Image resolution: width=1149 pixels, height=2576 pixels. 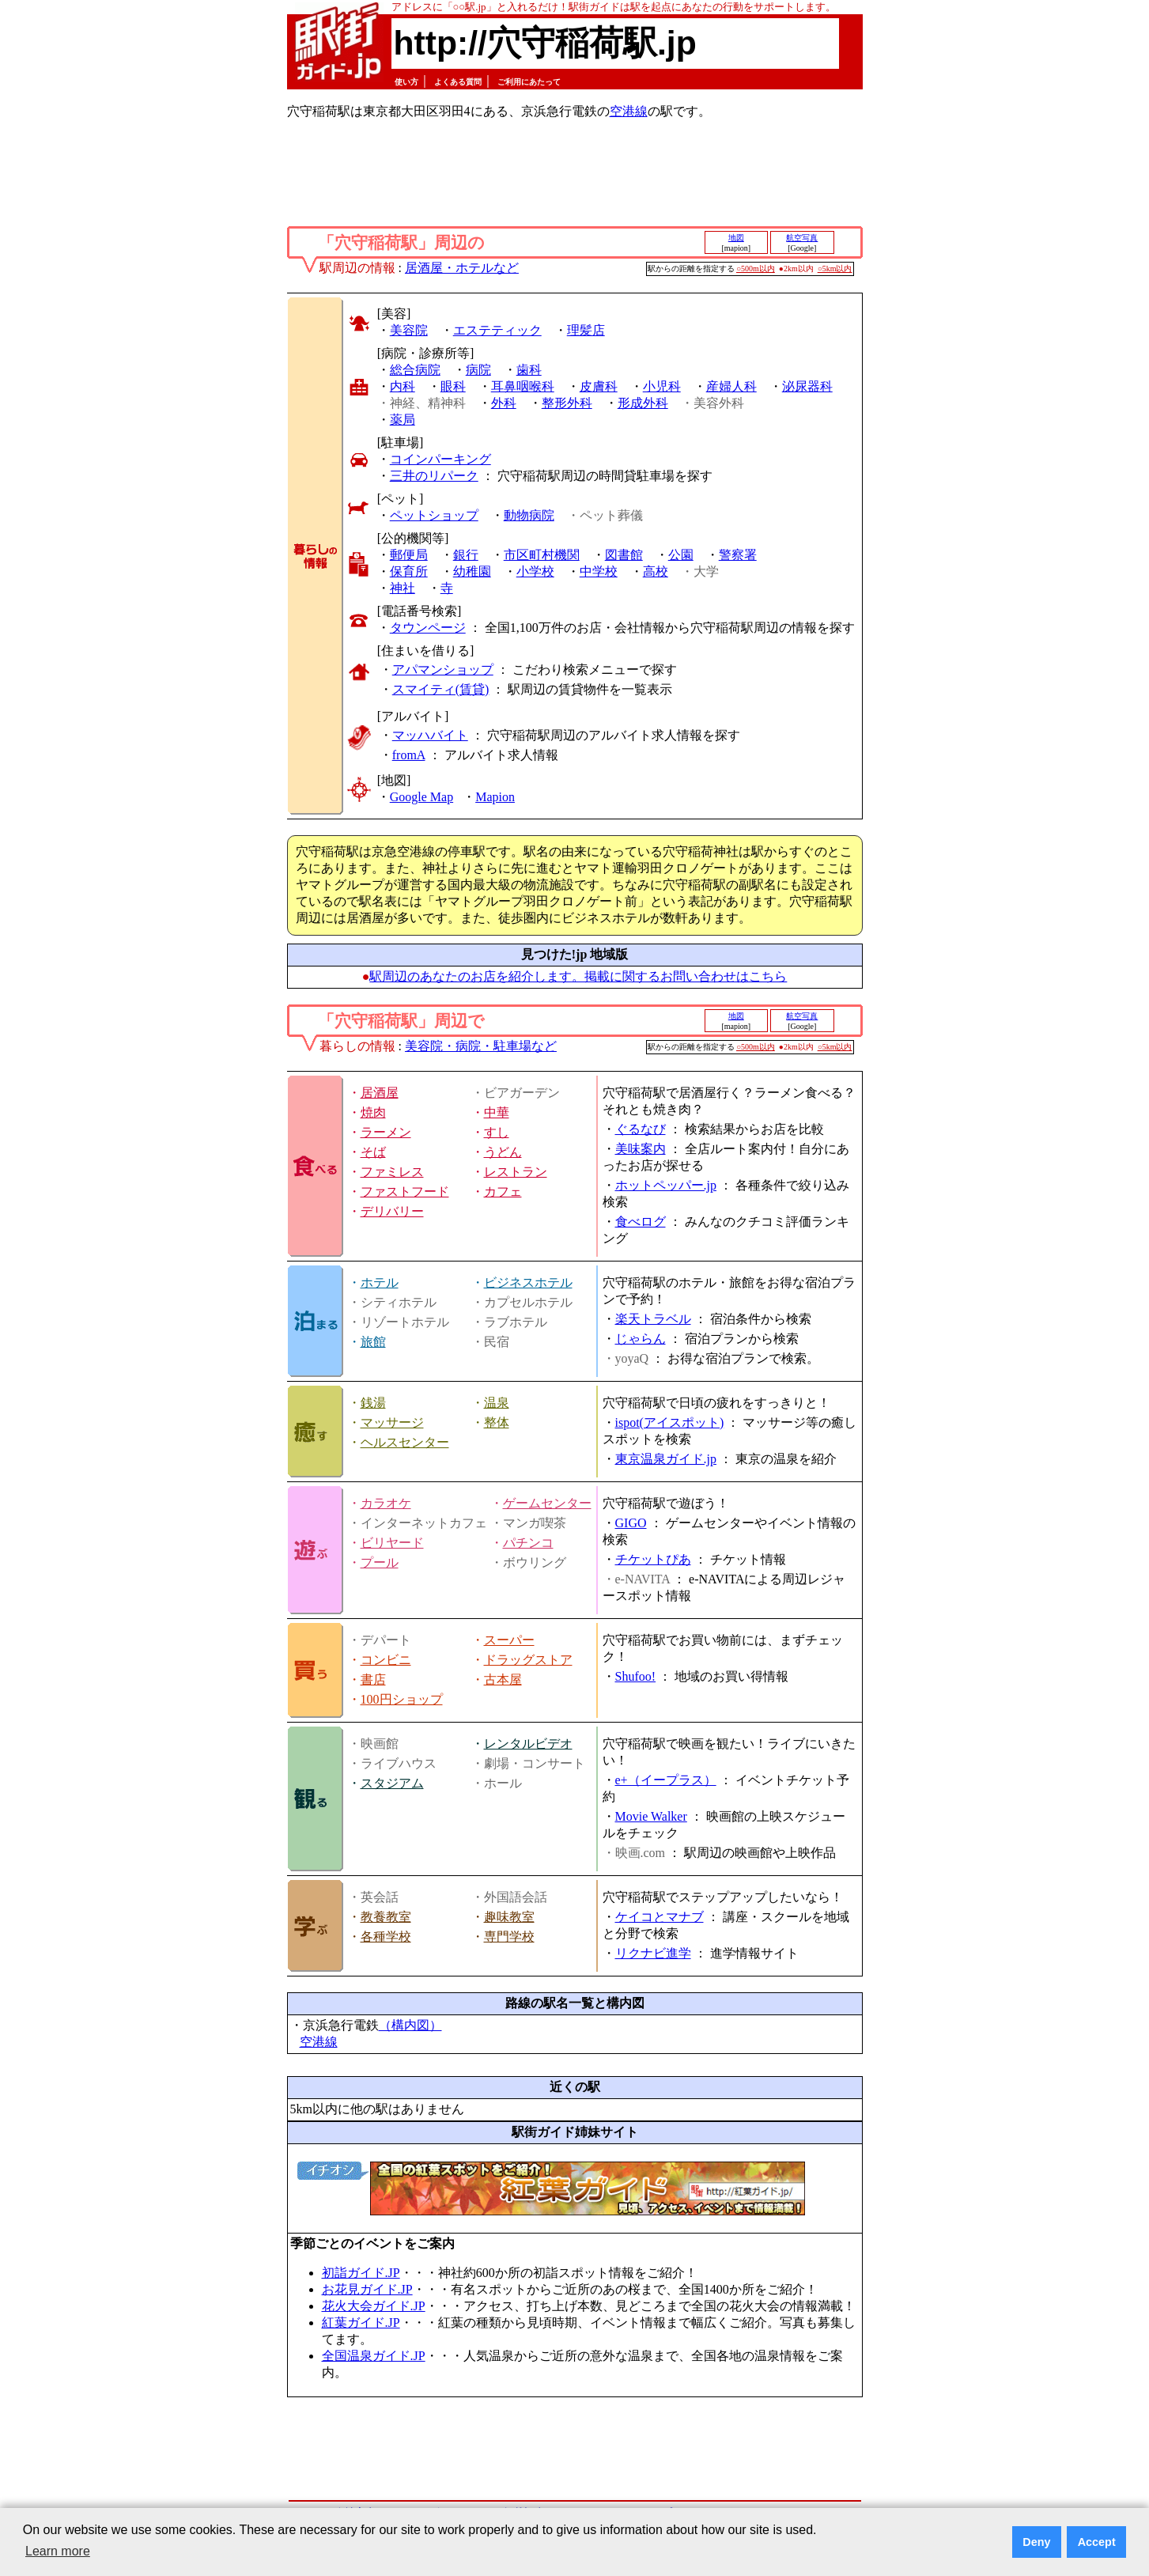 What do you see at coordinates (496, 1132) in the screenshot?
I see `すし` at bounding box center [496, 1132].